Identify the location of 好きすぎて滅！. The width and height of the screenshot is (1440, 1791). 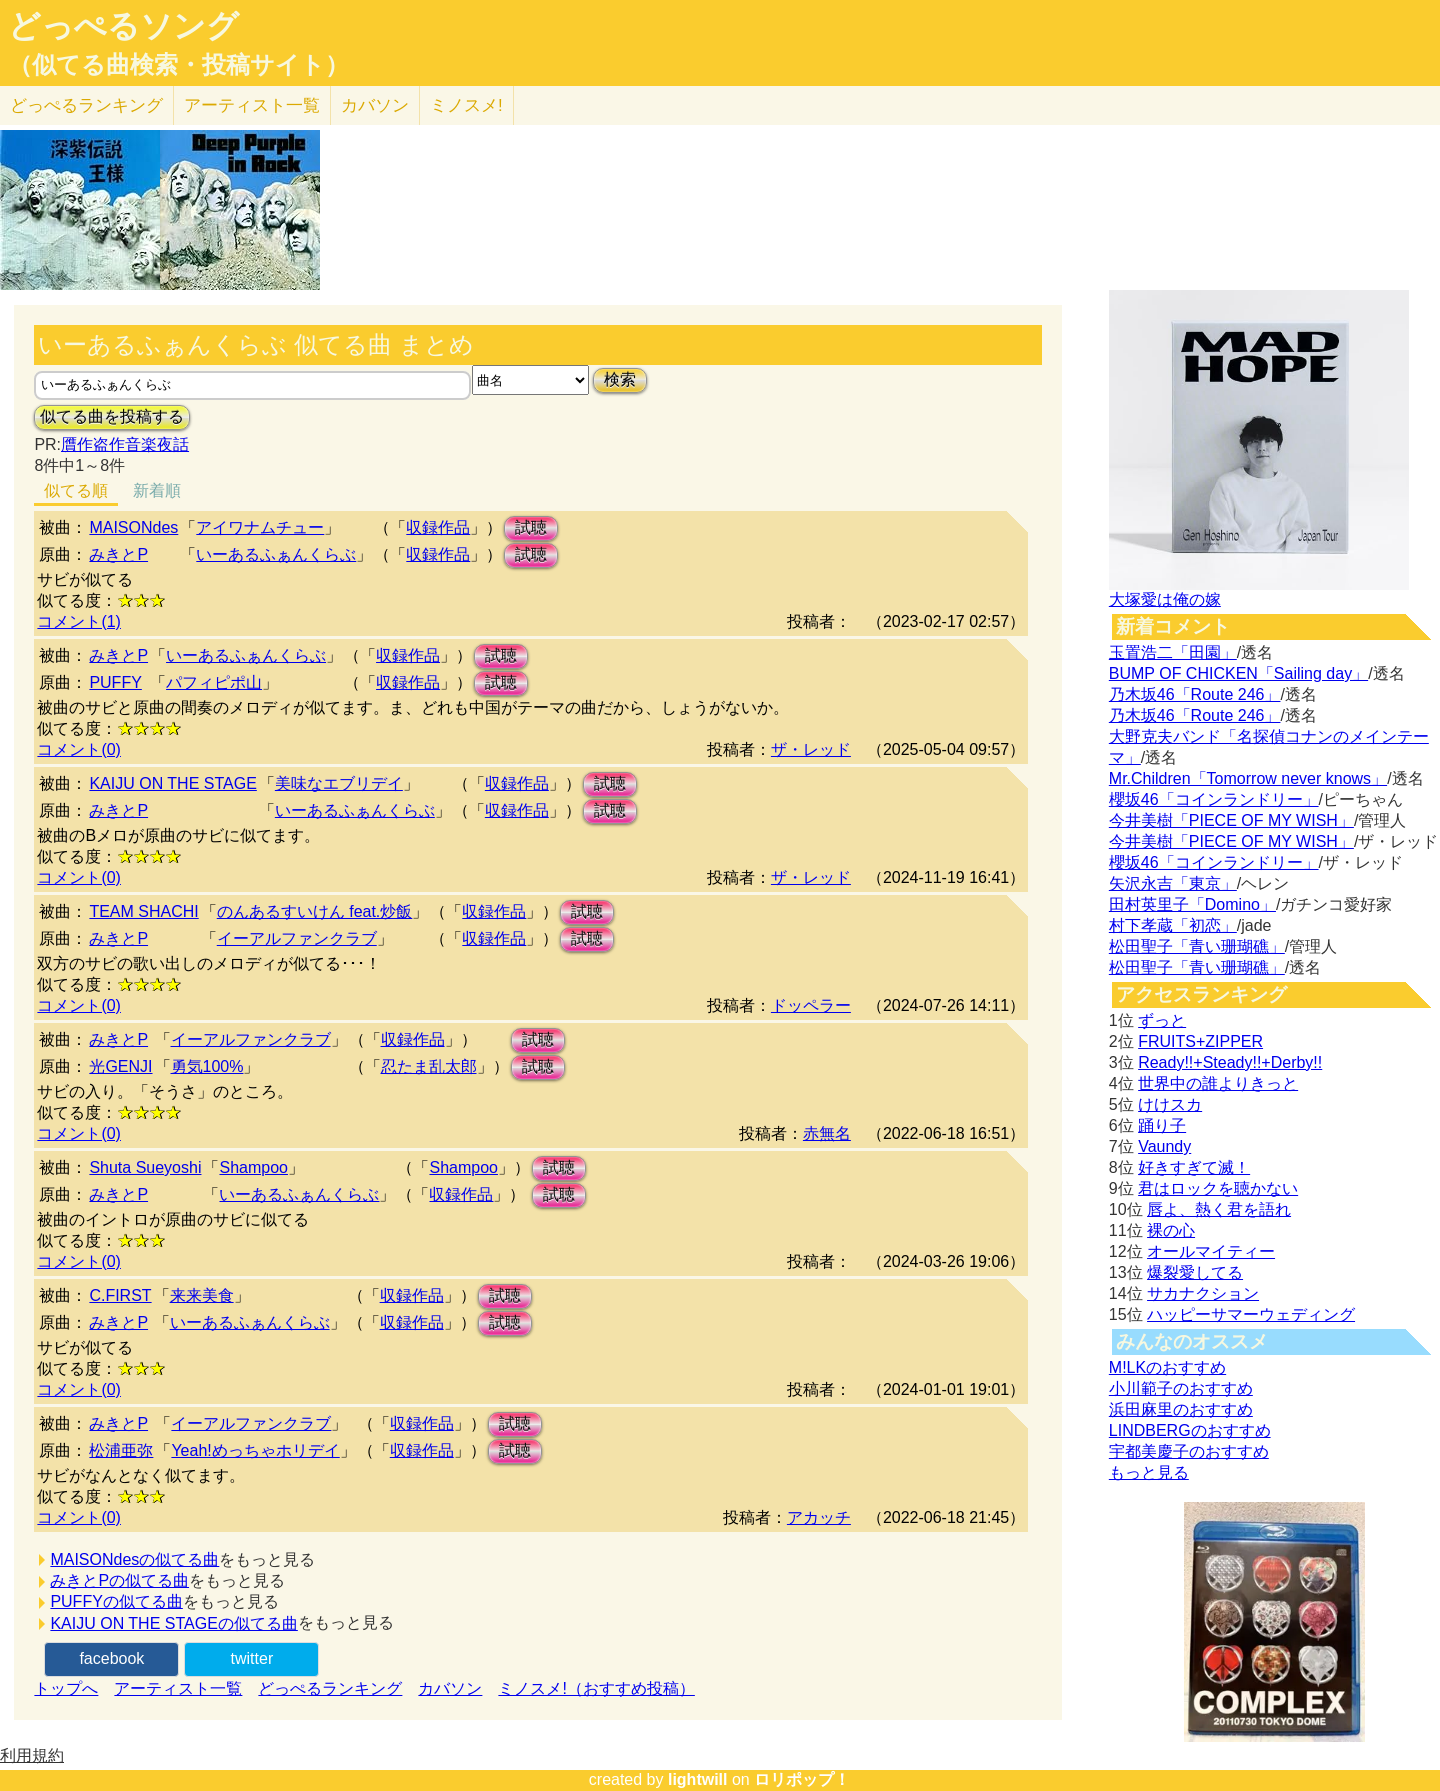
(1194, 1167).